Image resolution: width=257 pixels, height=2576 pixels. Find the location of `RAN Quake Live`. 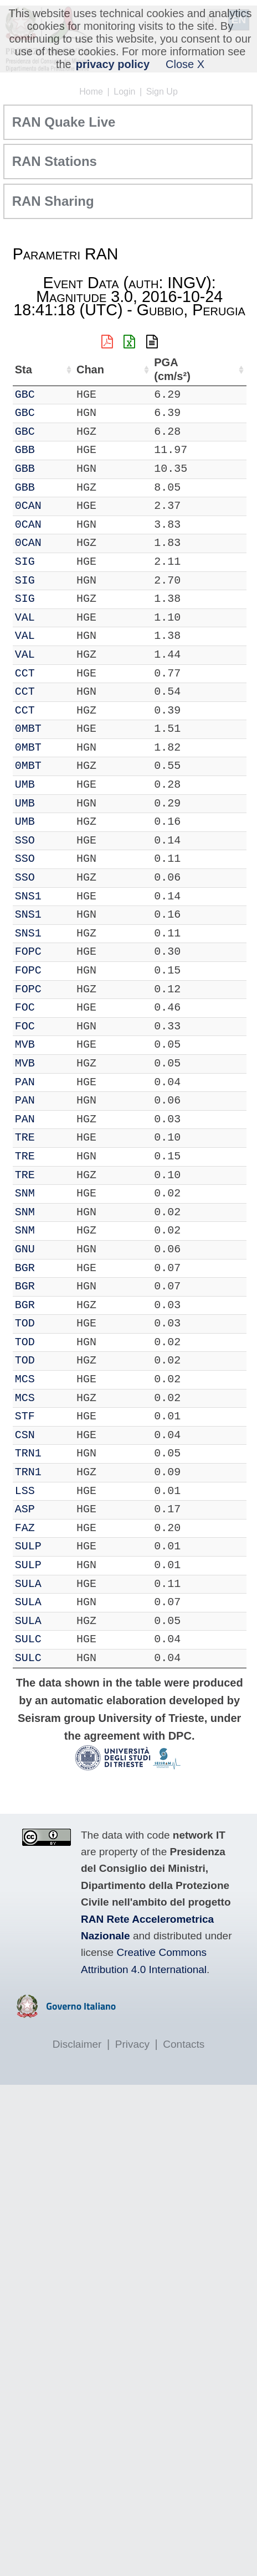

RAN Quake Live is located at coordinates (64, 122).